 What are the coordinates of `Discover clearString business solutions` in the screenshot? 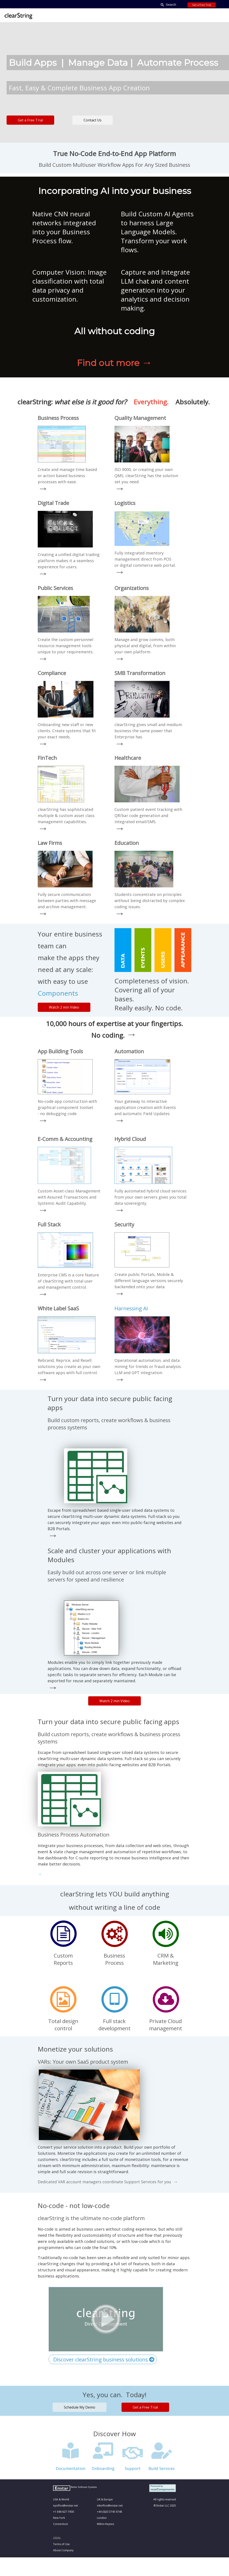 It's located at (104, 2359).